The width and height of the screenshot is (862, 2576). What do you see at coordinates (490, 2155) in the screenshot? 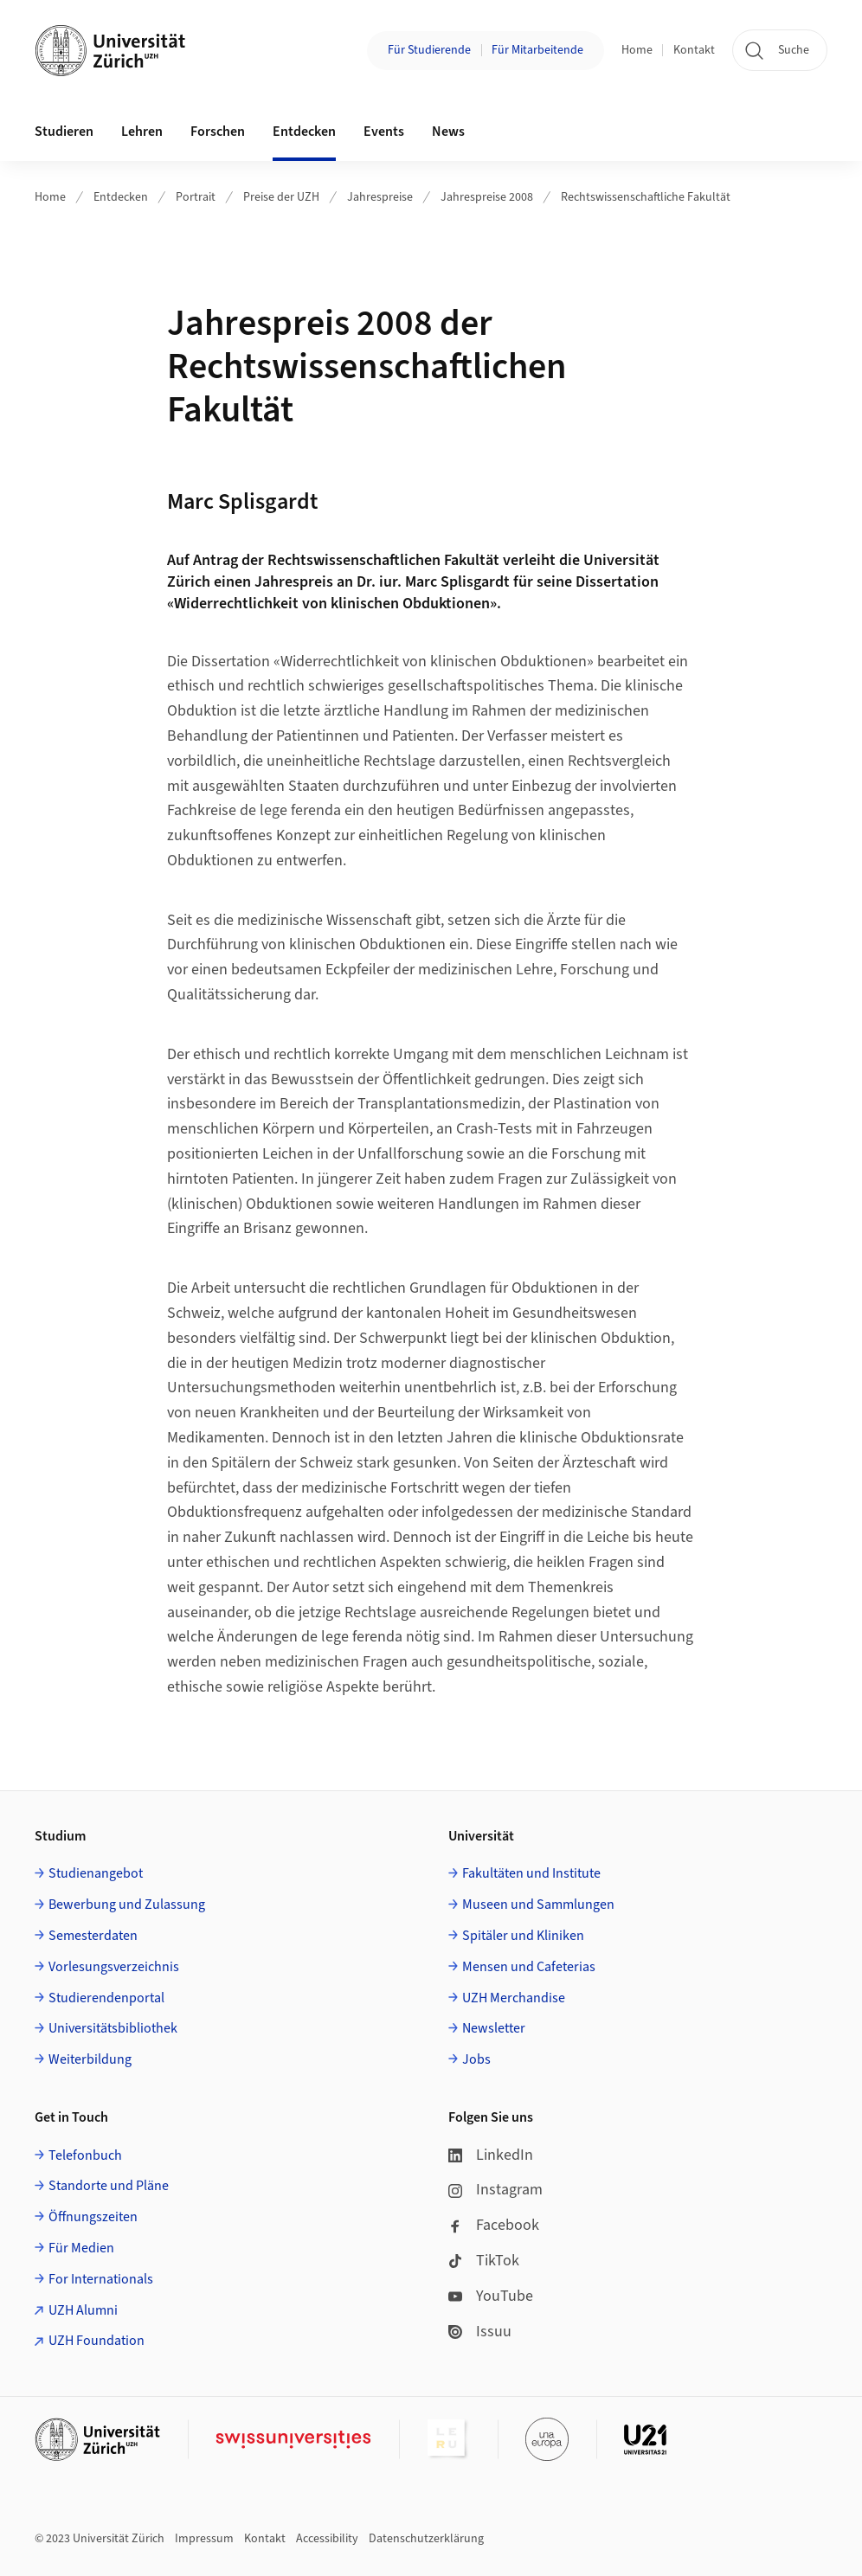
I see `LinkedIn` at bounding box center [490, 2155].